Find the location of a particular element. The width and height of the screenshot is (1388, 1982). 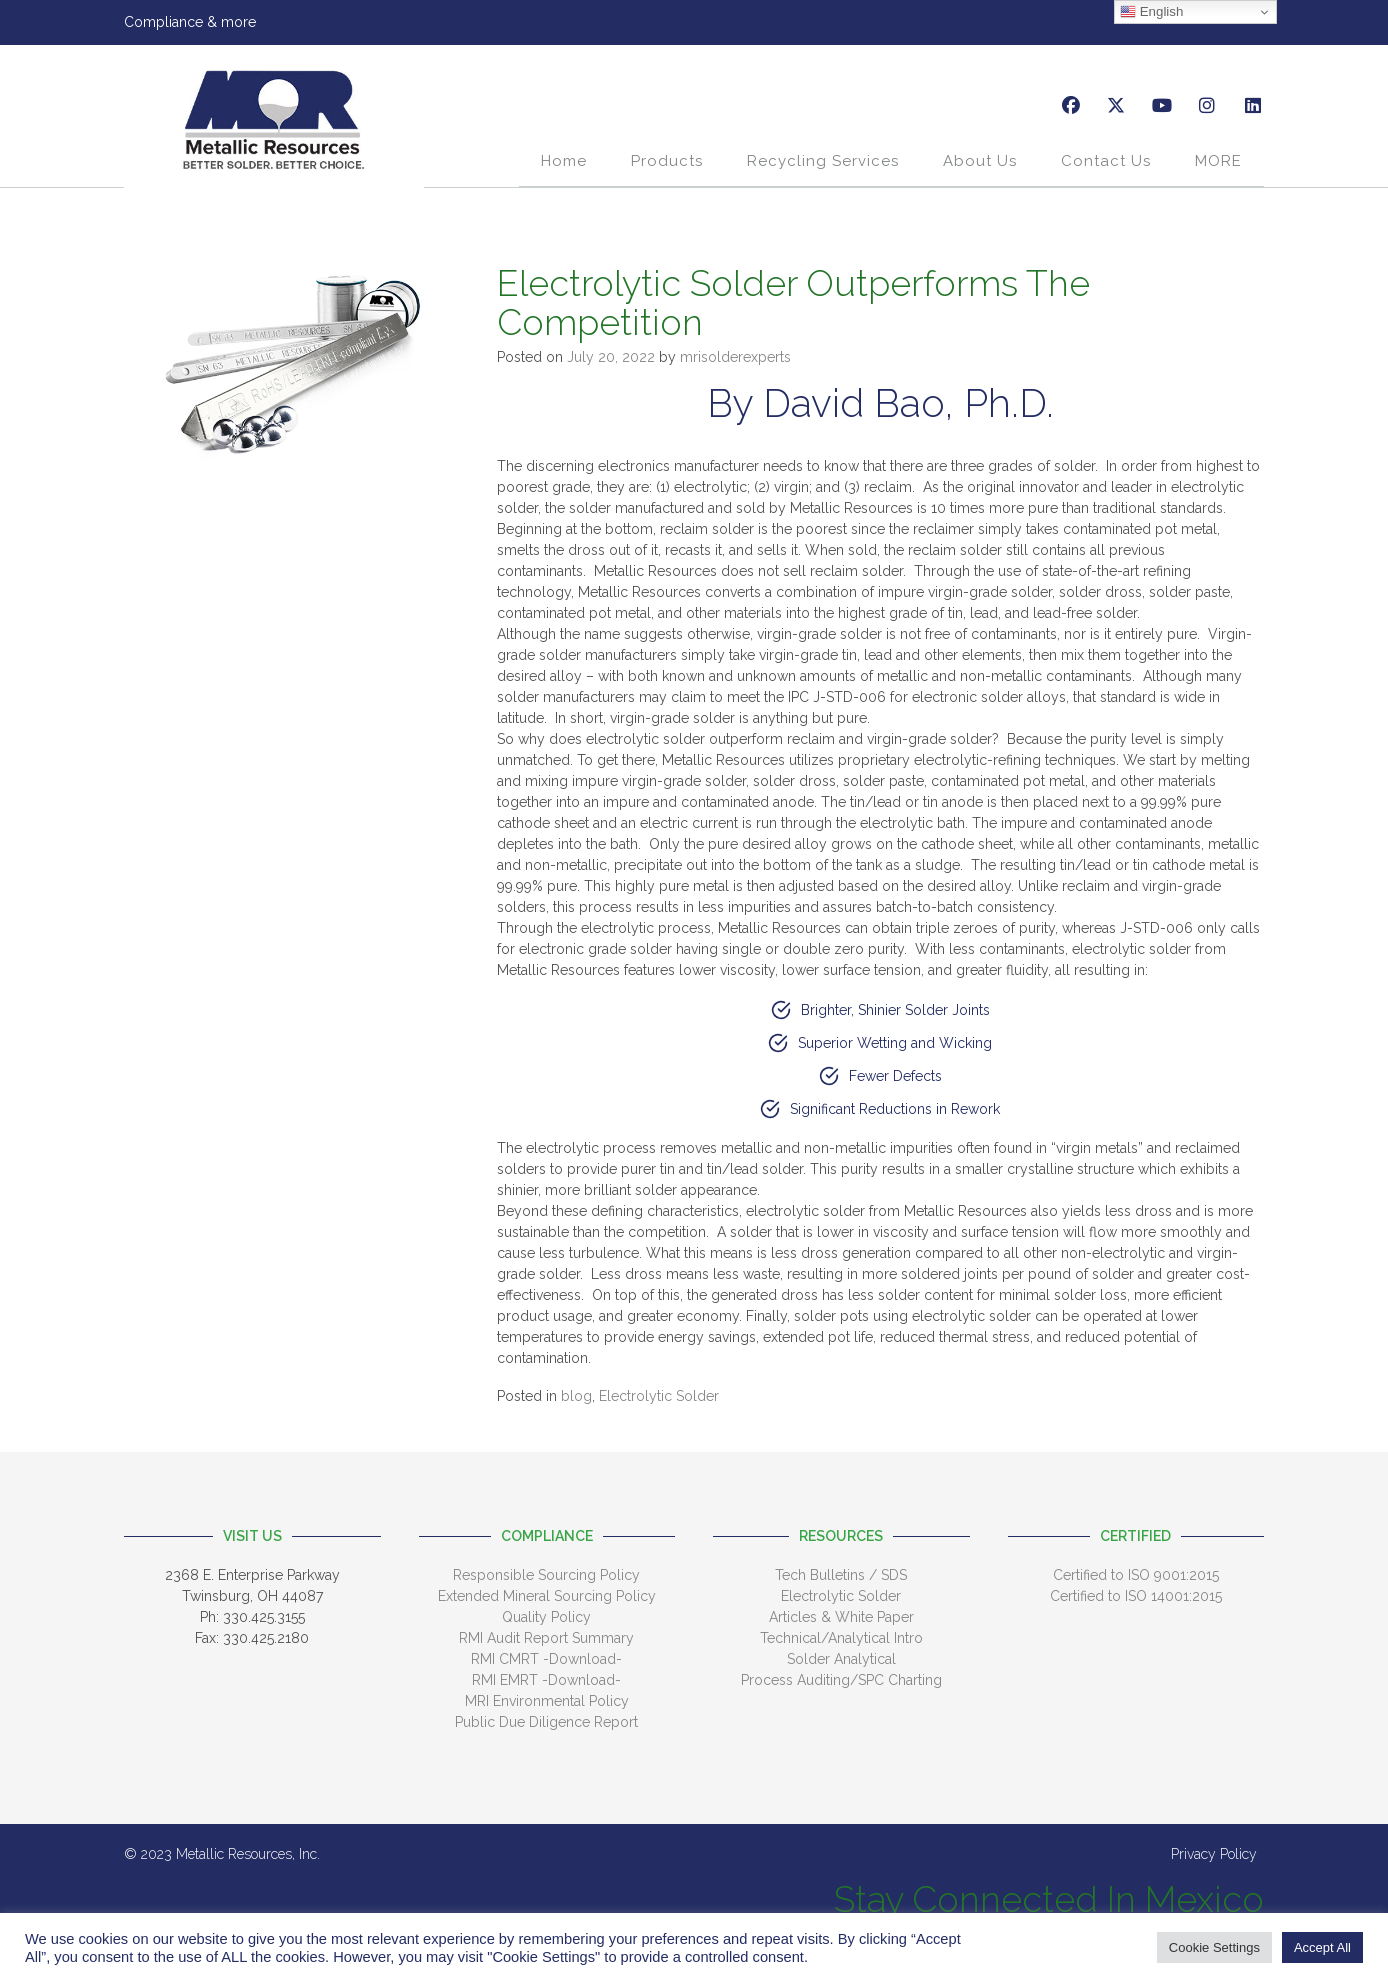

Quality Policy is located at coordinates (546, 1617).